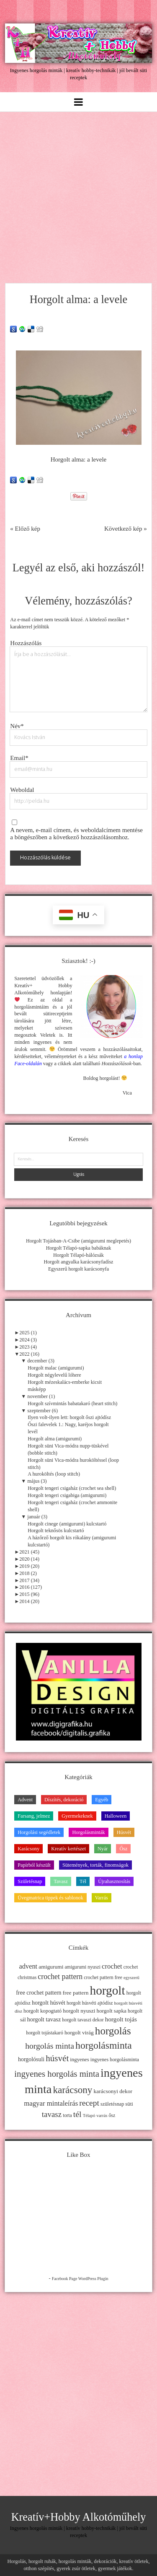  I want to click on horgolás [horgolás (101 elem)], so click(113, 2030).